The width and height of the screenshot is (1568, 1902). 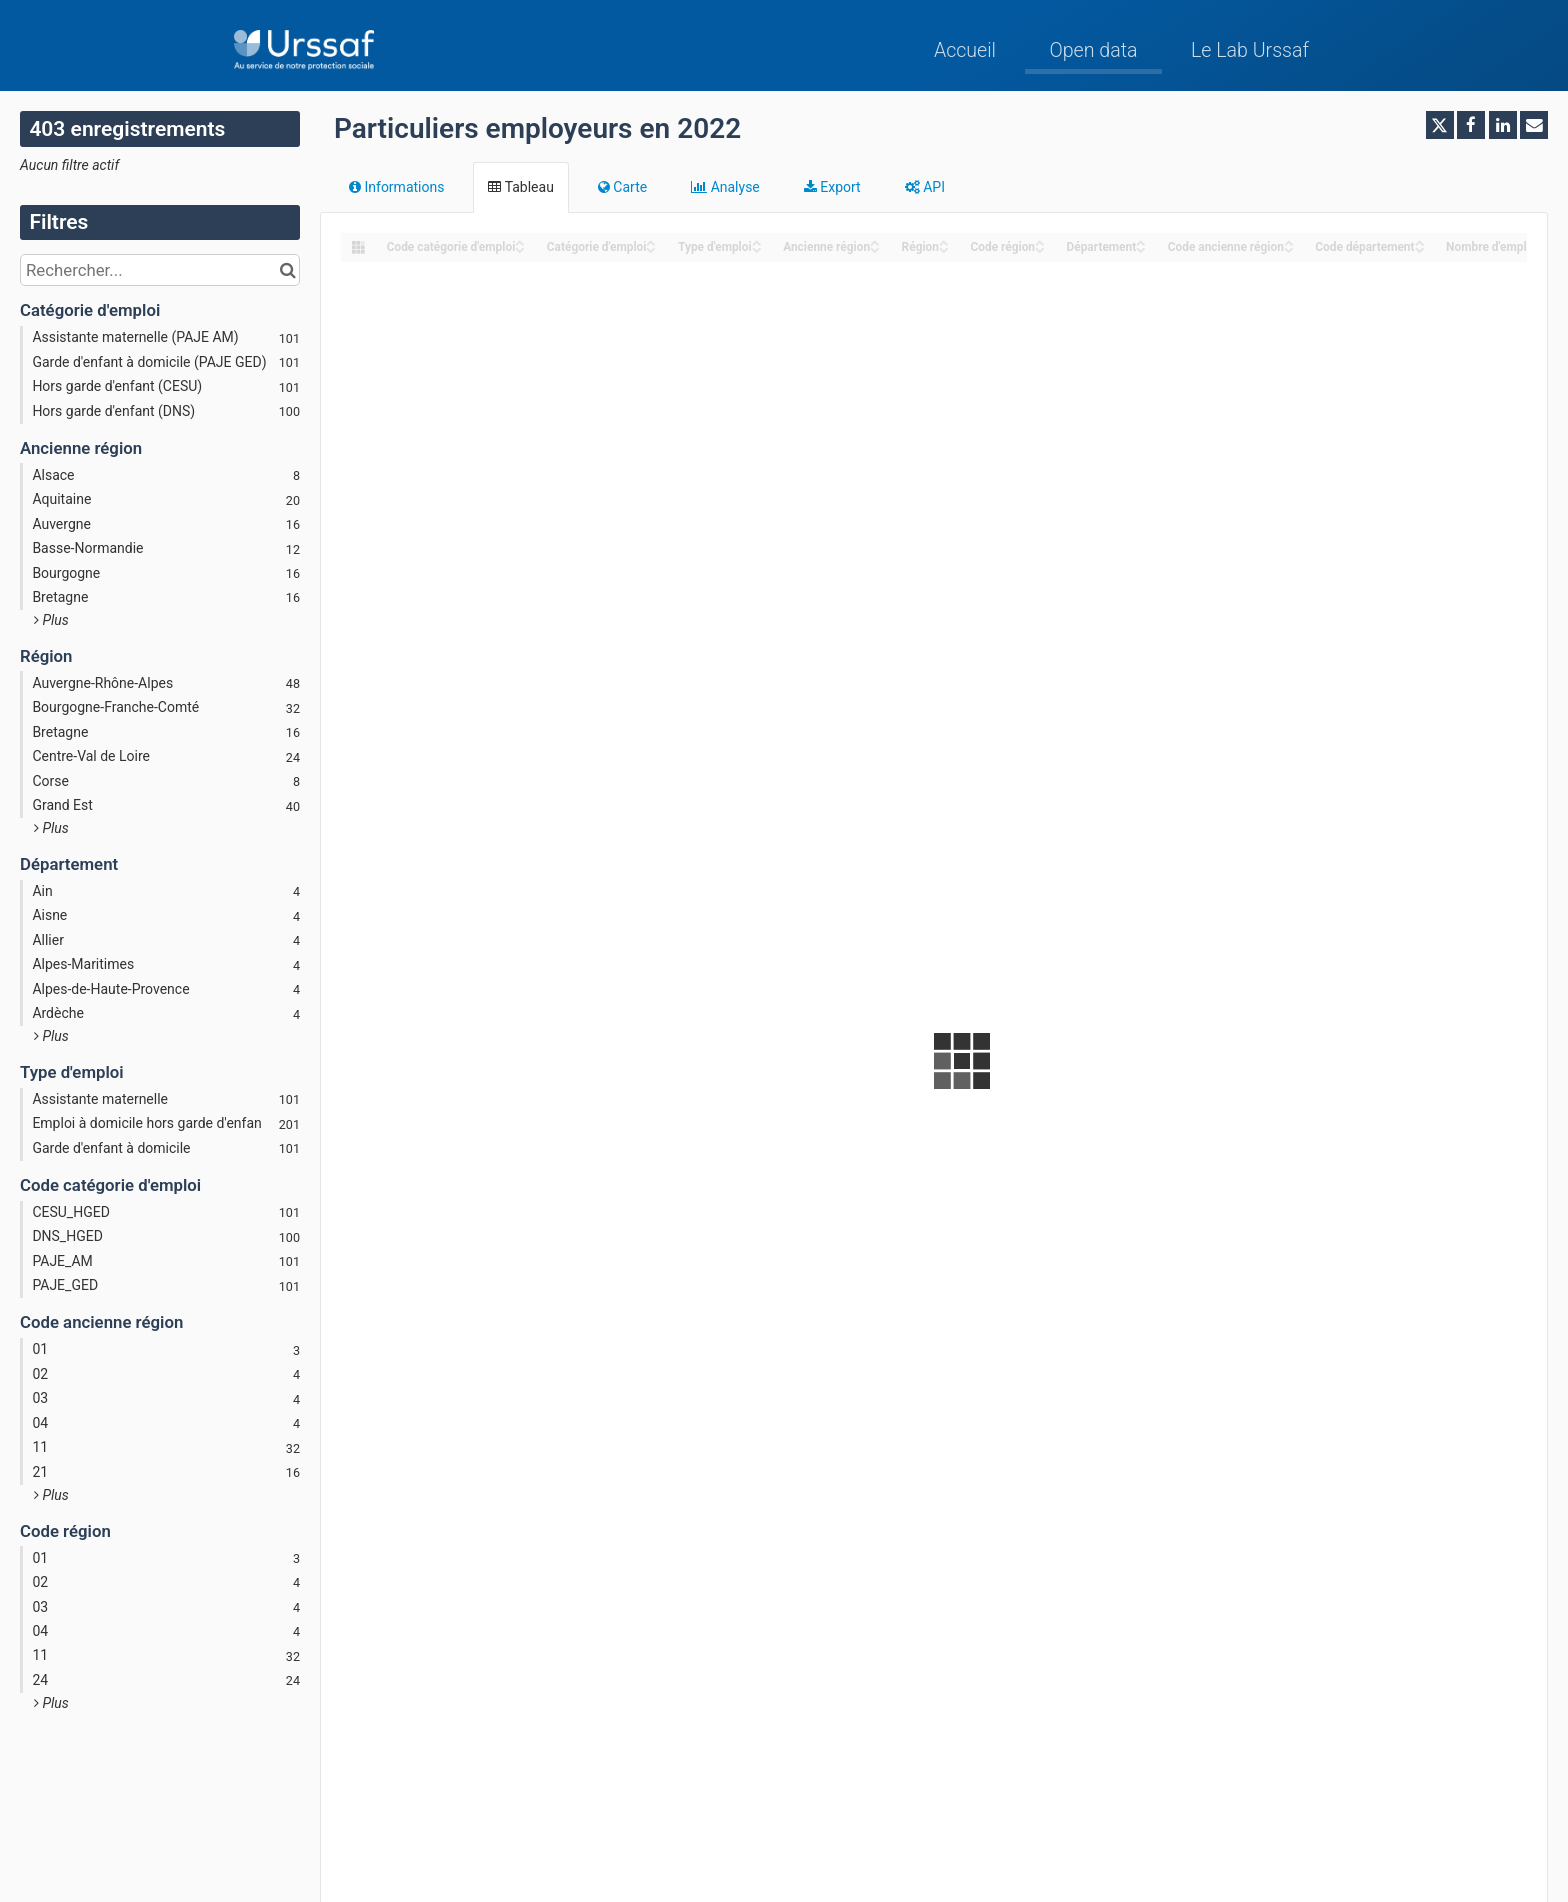 I want to click on [Sort column Type d'emploi in ascending order], so click(x=757, y=241).